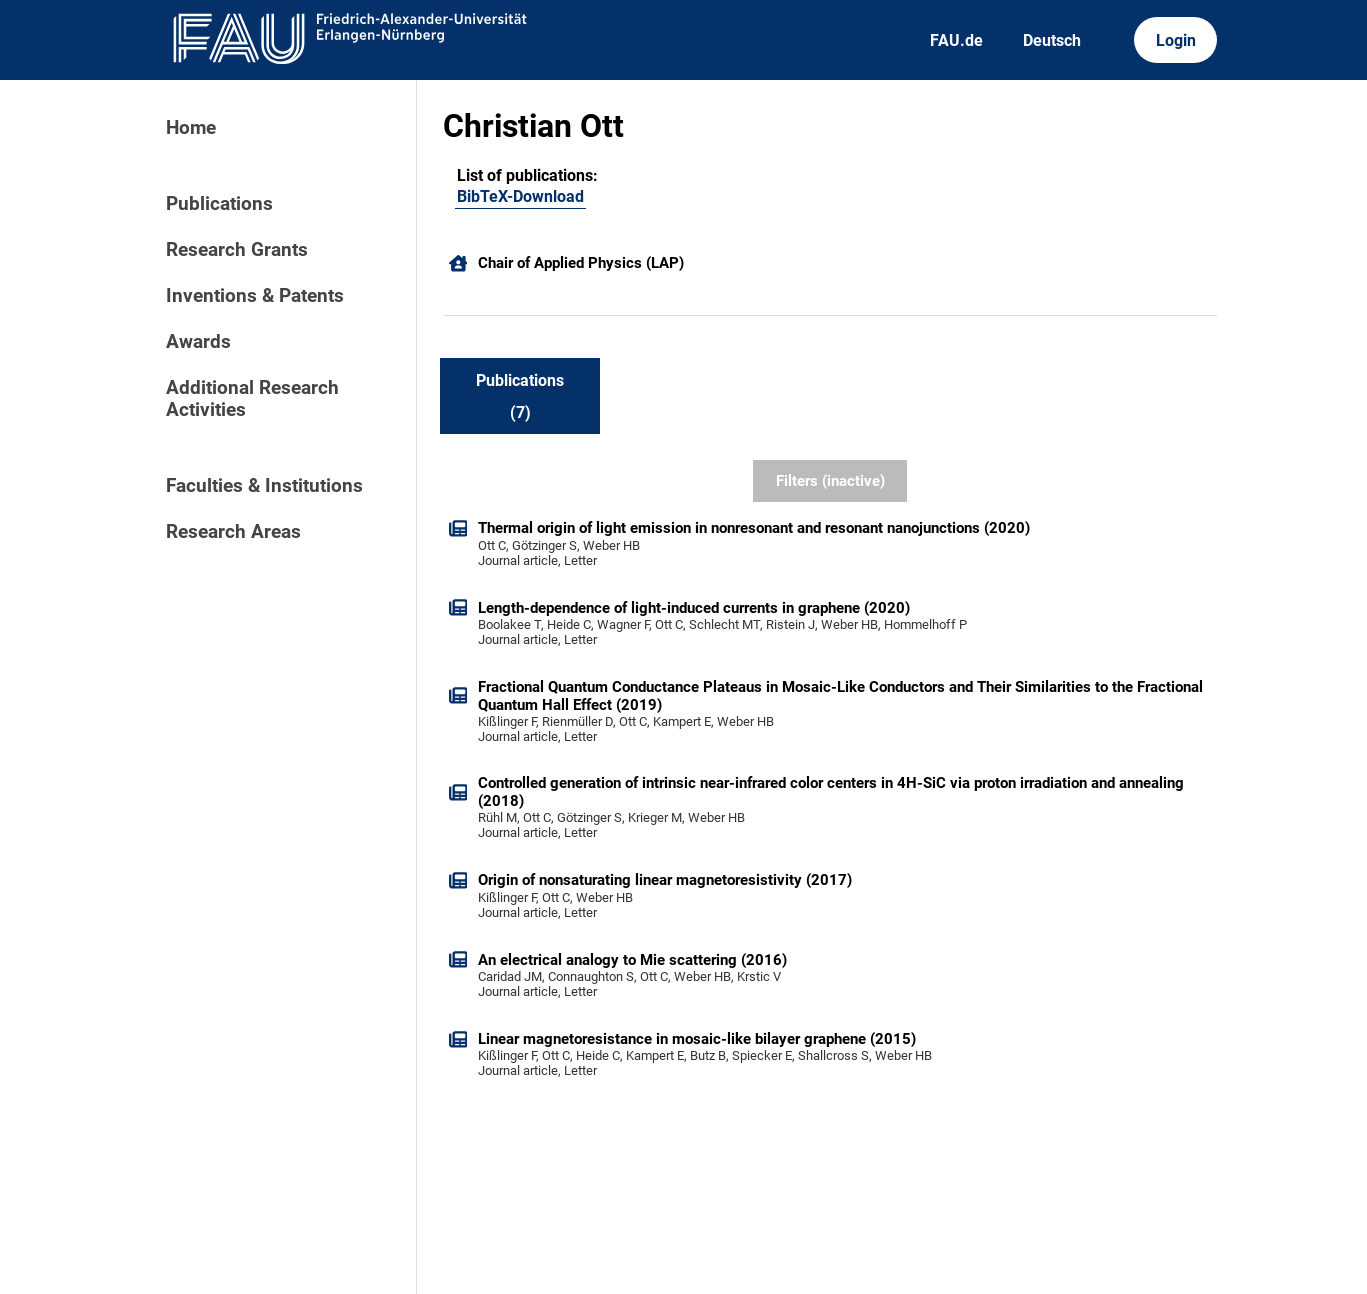 This screenshot has height=1294, width=1367. What do you see at coordinates (1176, 40) in the screenshot?
I see `Login` at bounding box center [1176, 40].